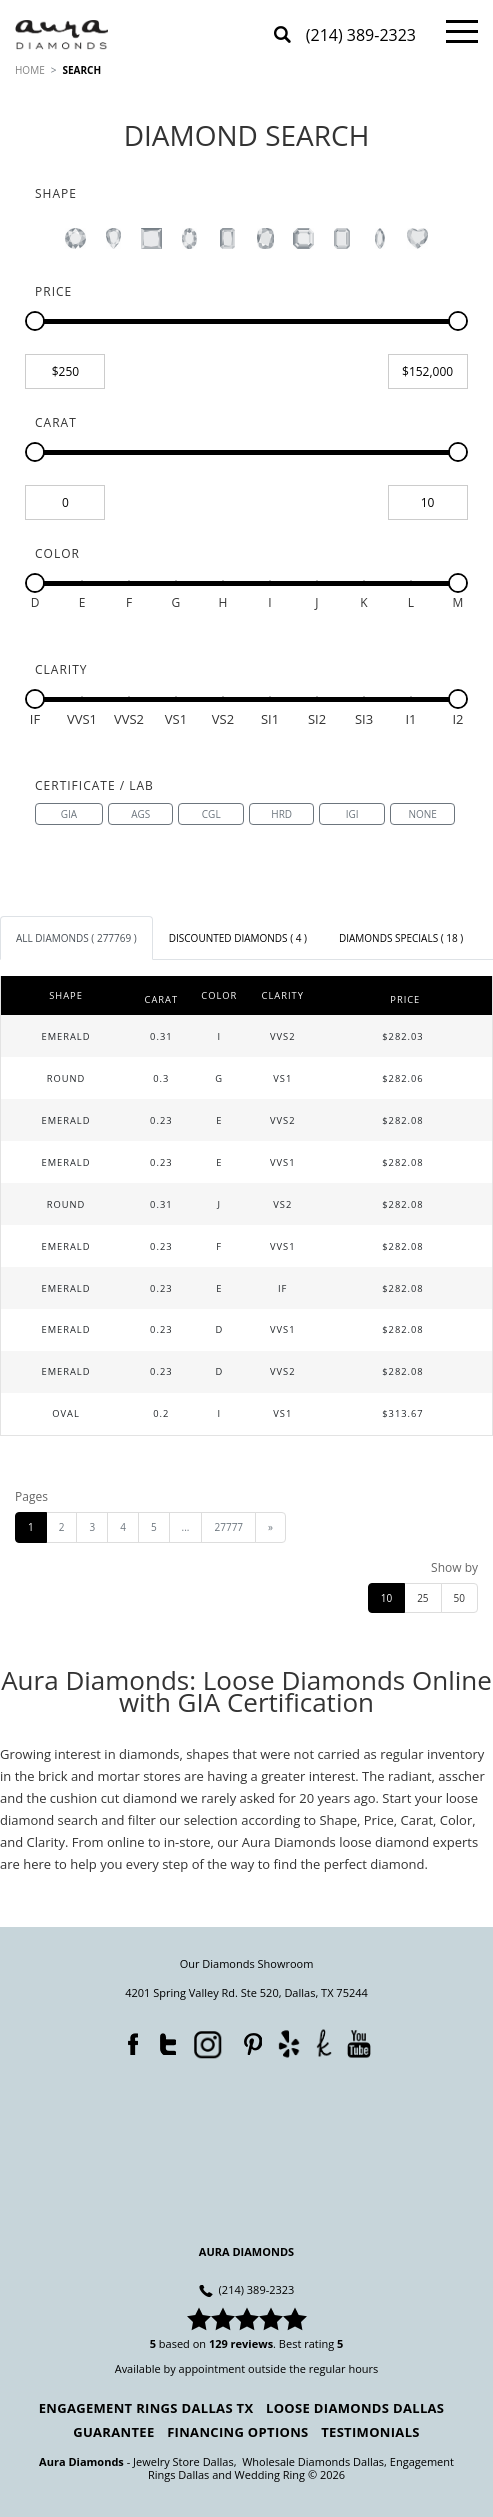  What do you see at coordinates (76, 938) in the screenshot?
I see `[tab]` at bounding box center [76, 938].